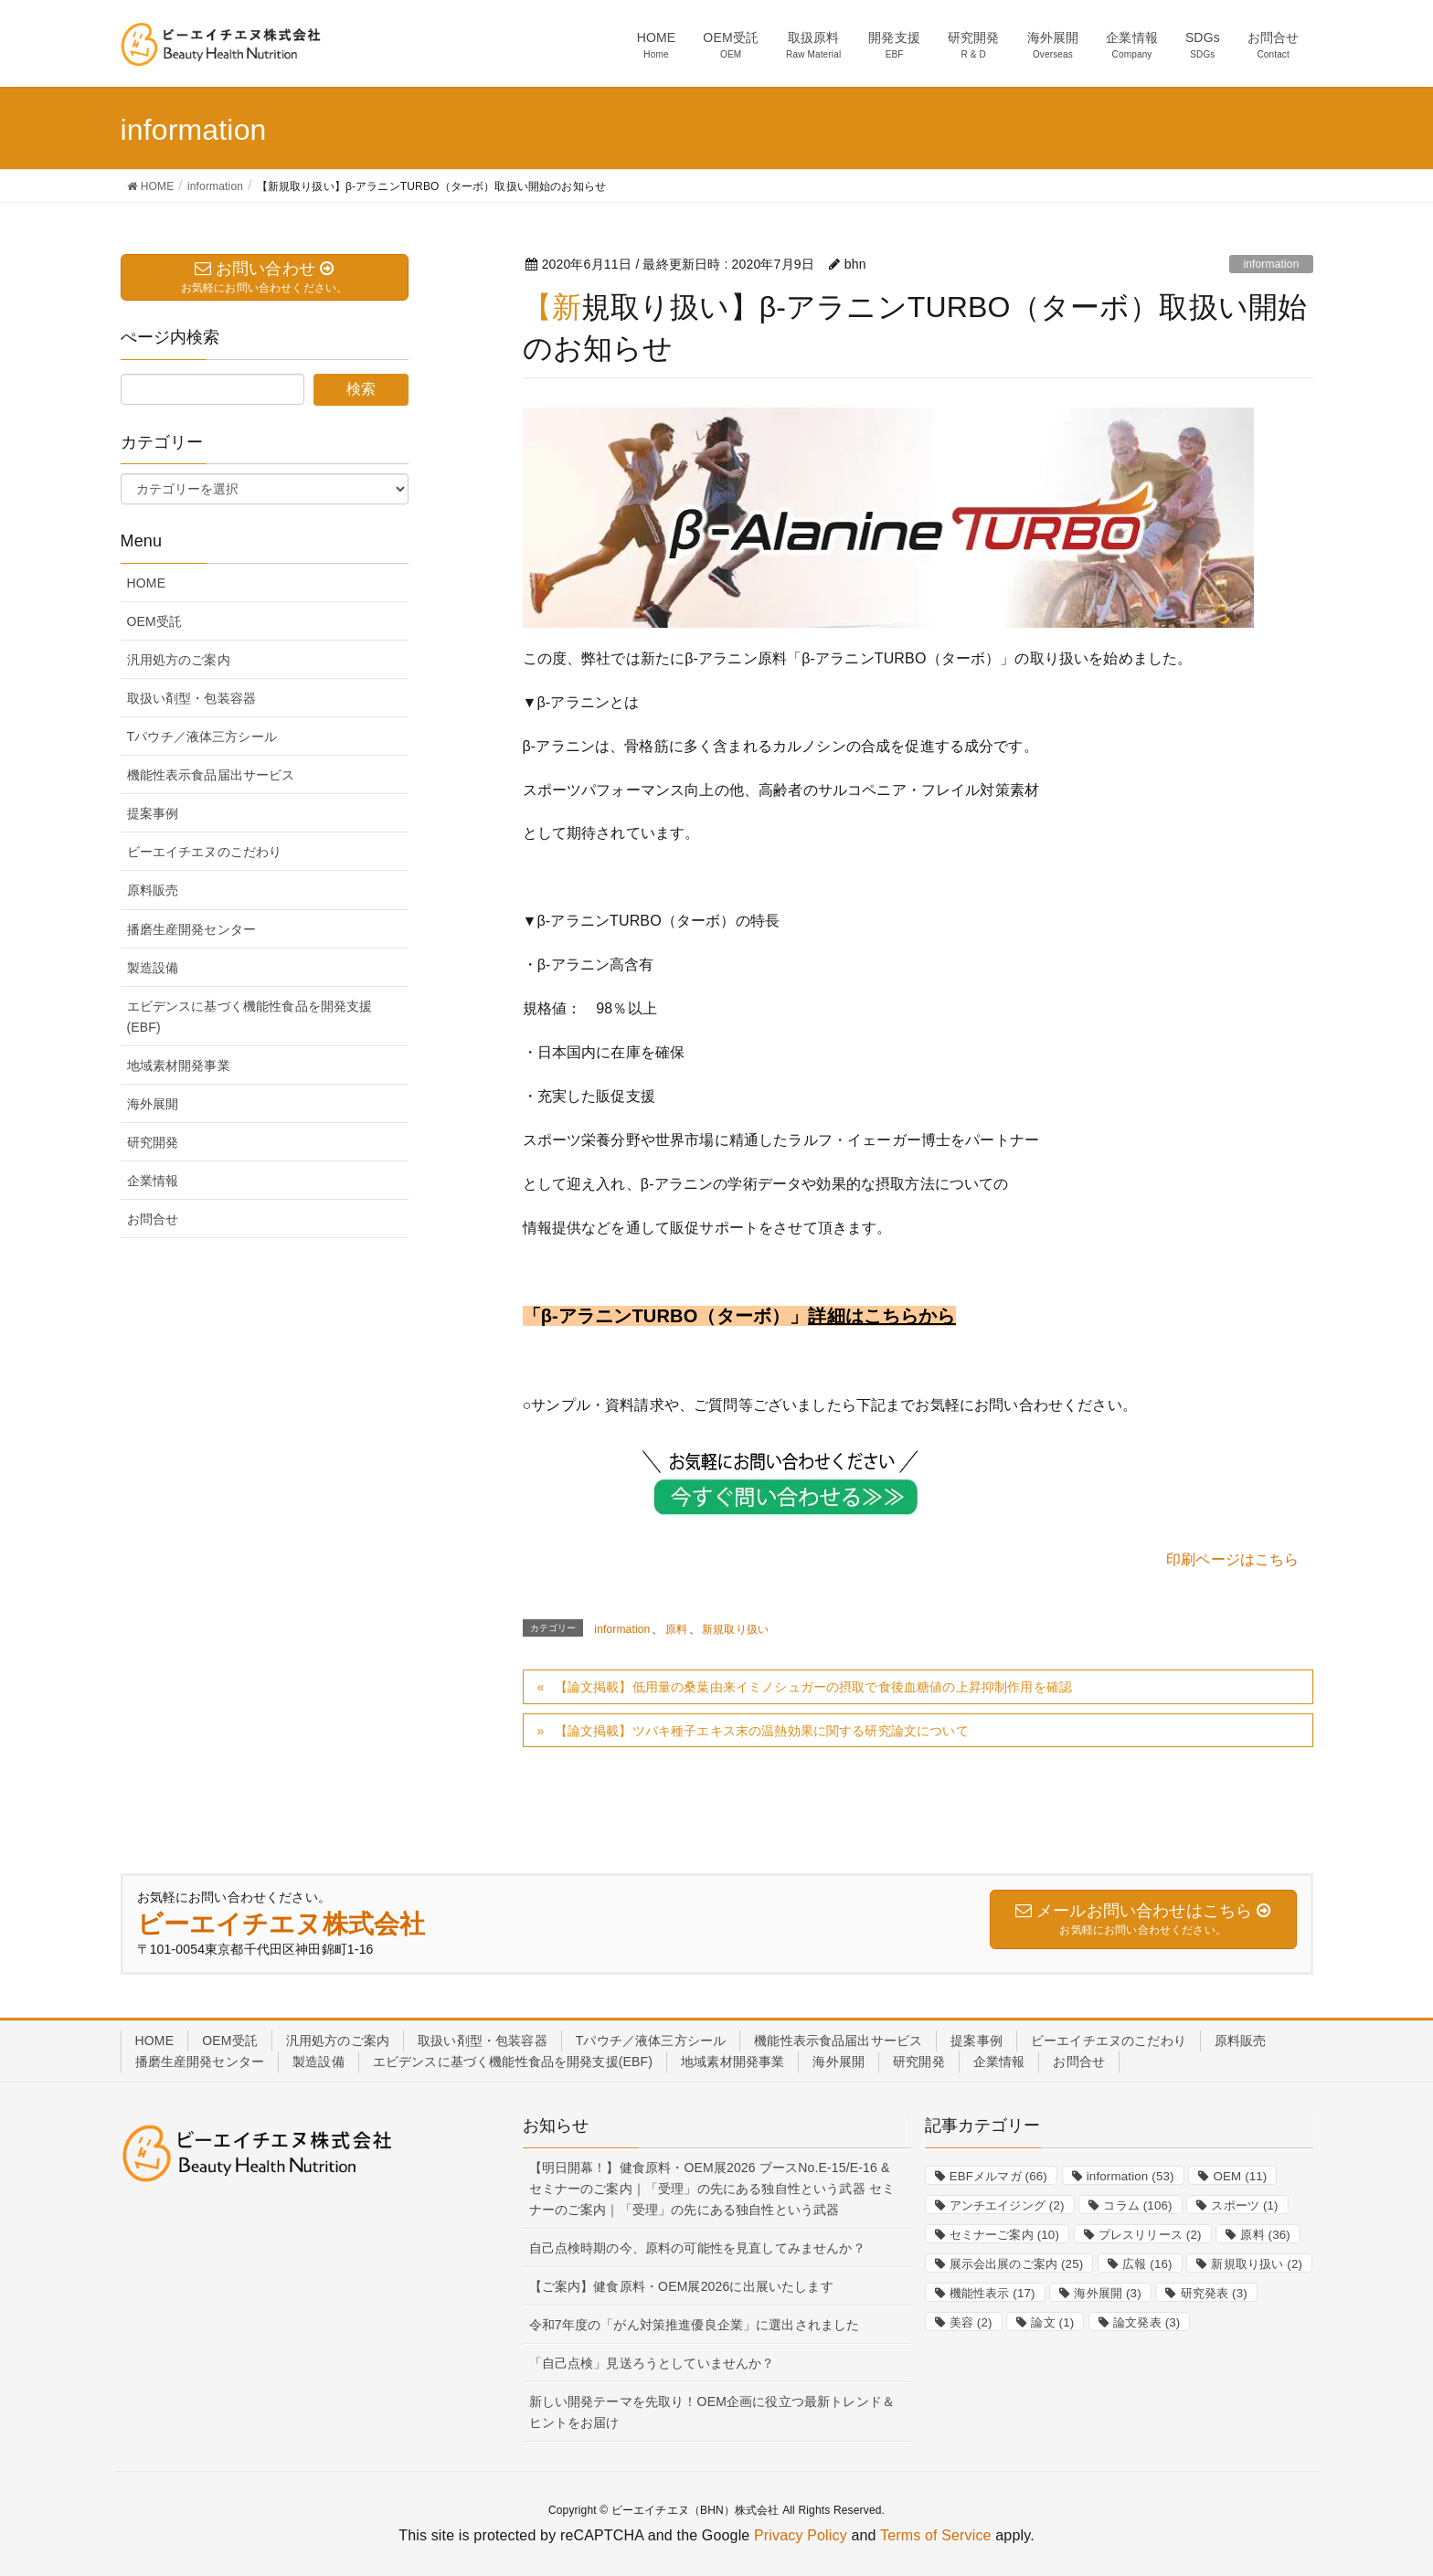  Describe the element at coordinates (1007, 2205) in the screenshot. I see `アンチエイジング [アンチエイジング (2個の項目)]` at that location.